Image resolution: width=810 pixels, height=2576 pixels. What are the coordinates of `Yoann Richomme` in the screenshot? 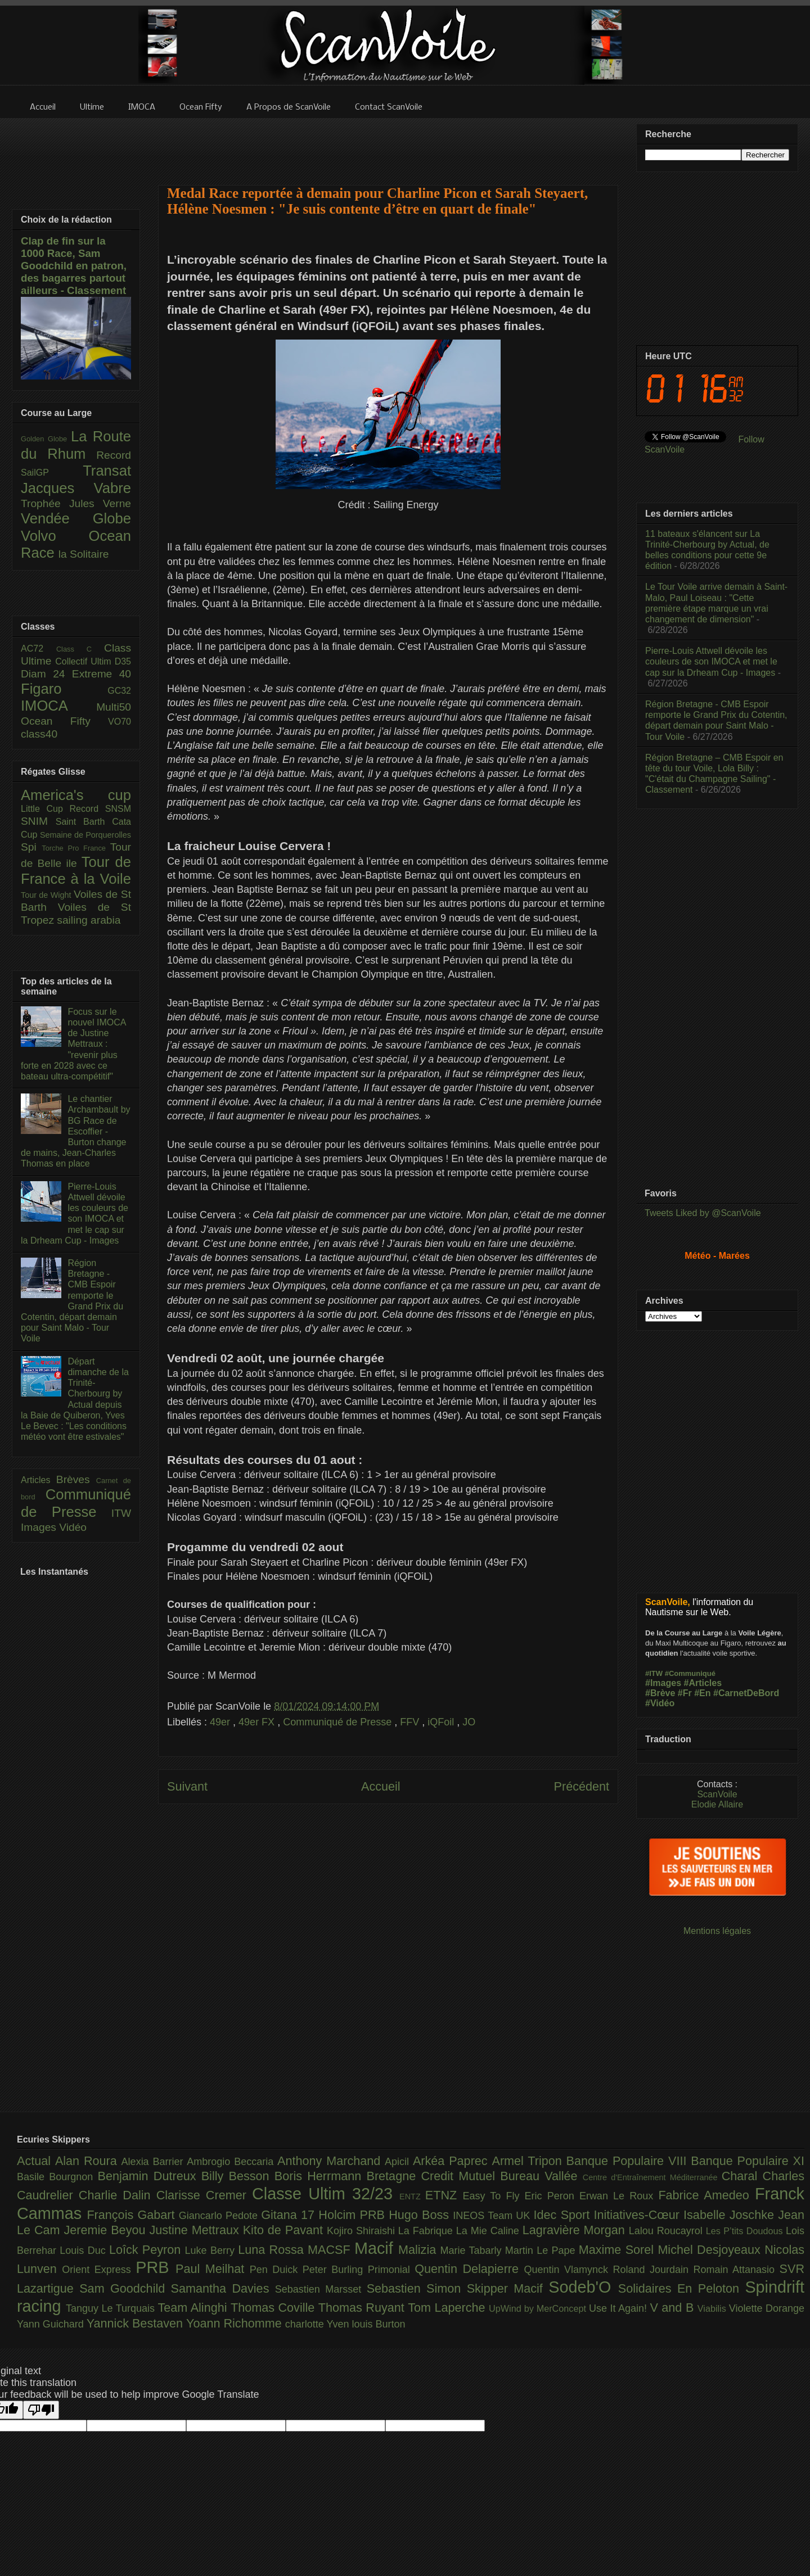 It's located at (235, 2323).